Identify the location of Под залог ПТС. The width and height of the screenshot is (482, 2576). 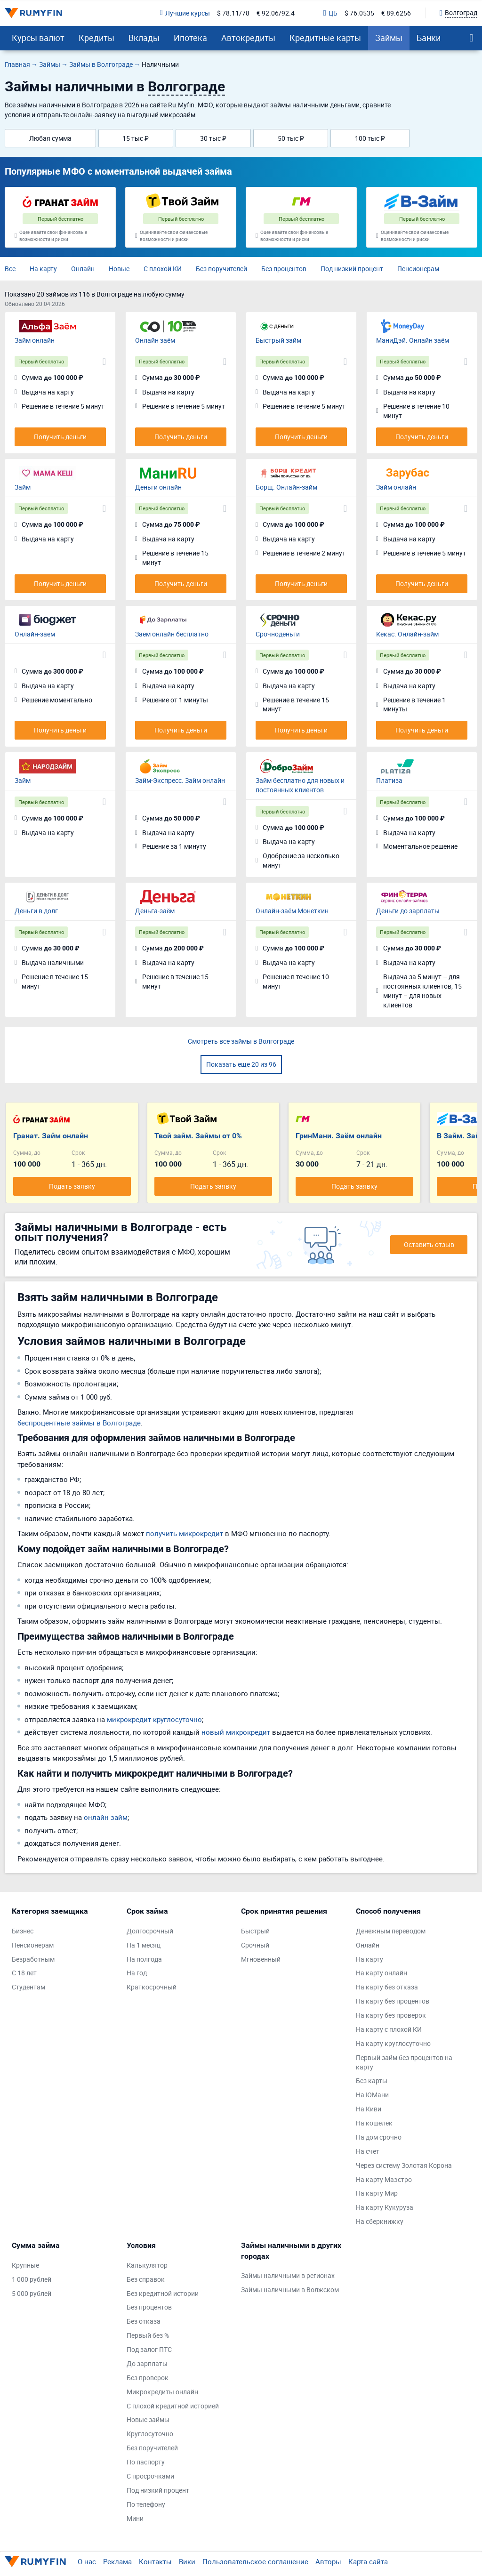
(149, 2349).